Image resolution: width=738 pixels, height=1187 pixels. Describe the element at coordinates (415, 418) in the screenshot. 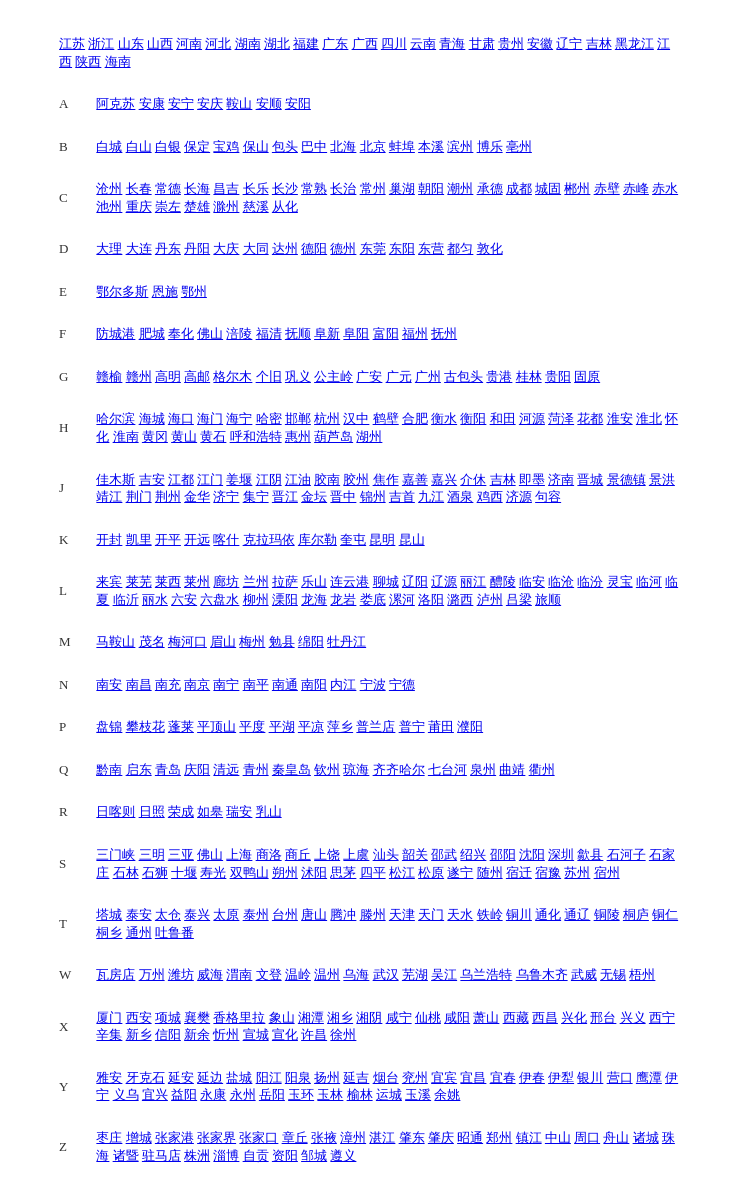

I see `合肥` at that location.